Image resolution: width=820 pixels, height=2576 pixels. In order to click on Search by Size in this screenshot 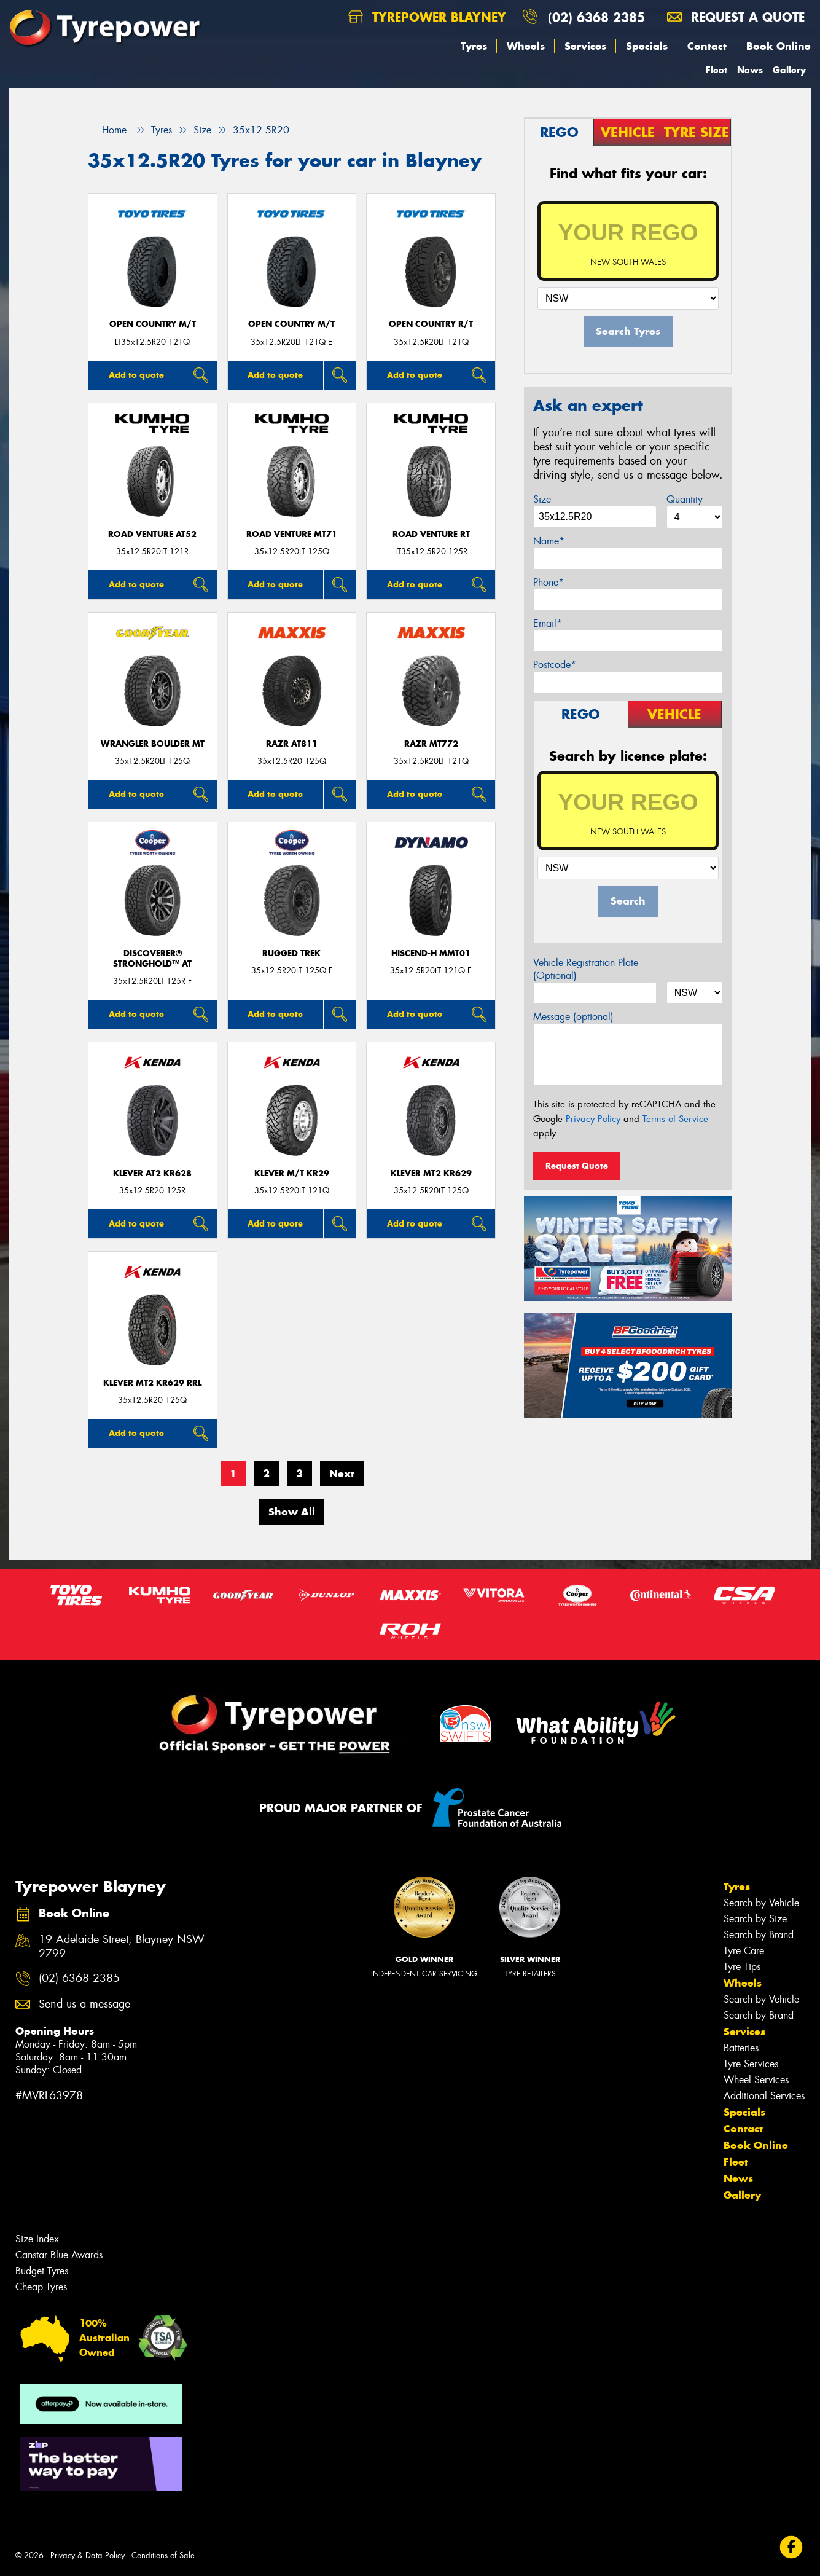, I will do `click(755, 1918)`.